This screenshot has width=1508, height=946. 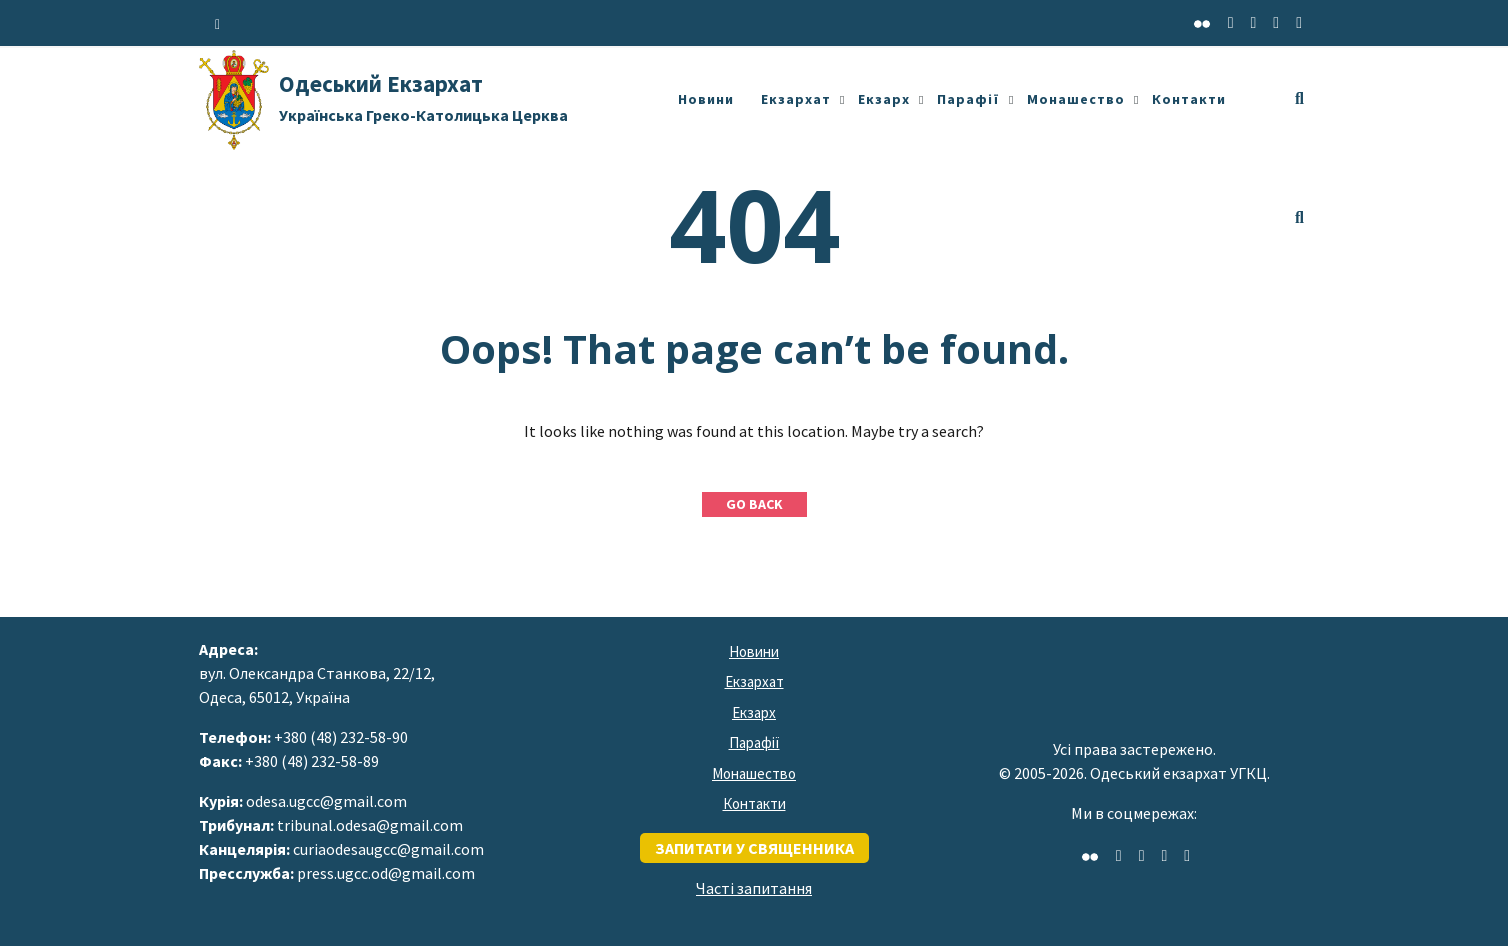 I want to click on Новини, so click(x=706, y=99).